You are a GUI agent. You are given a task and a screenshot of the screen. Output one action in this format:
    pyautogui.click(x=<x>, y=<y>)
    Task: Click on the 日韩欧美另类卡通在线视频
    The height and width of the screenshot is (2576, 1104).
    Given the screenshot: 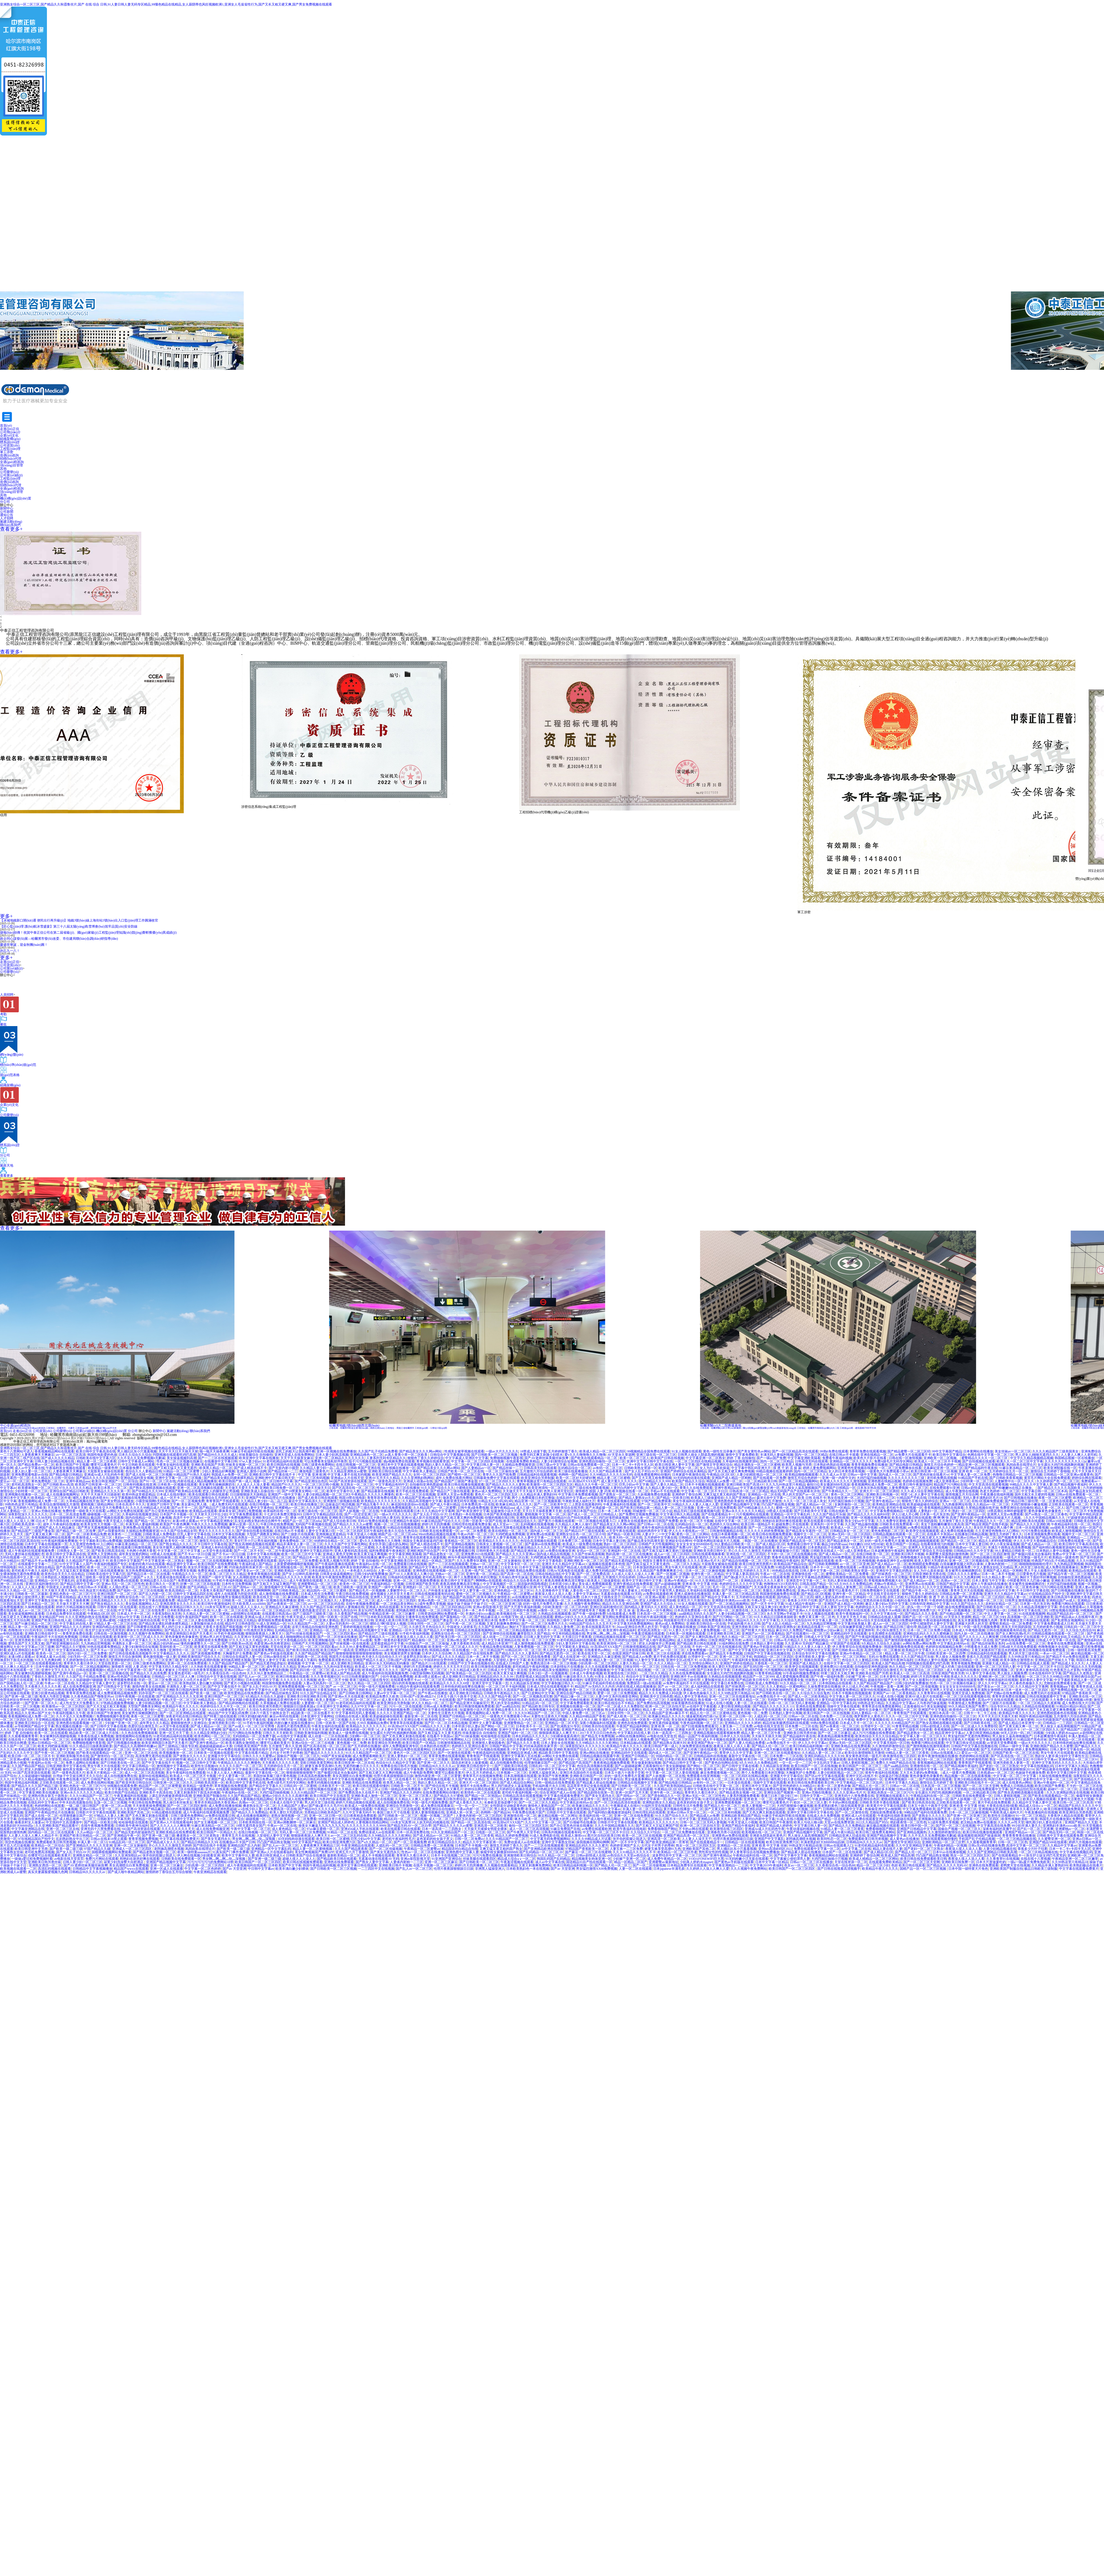 What is the action you would take?
    pyautogui.click(x=879, y=1802)
    